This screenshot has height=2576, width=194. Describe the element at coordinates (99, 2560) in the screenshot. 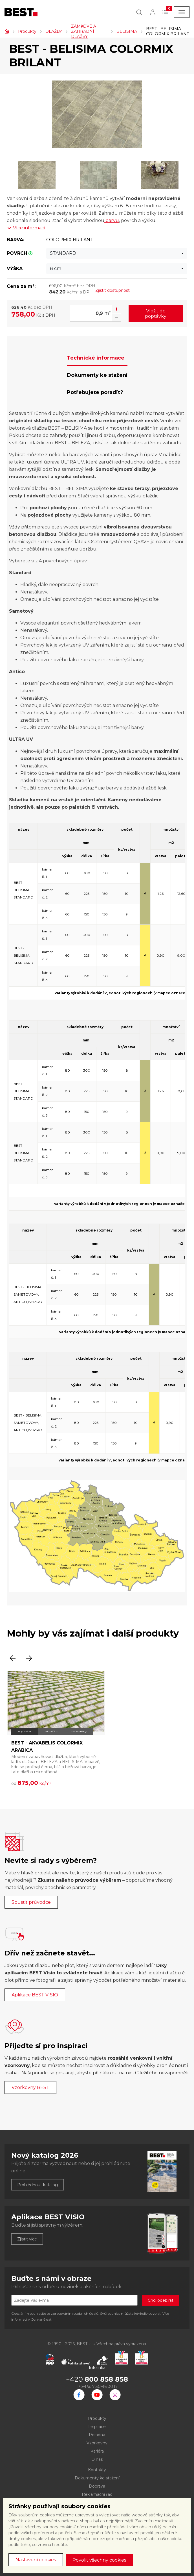

I see `Povolit všechny cookies [button]` at that location.